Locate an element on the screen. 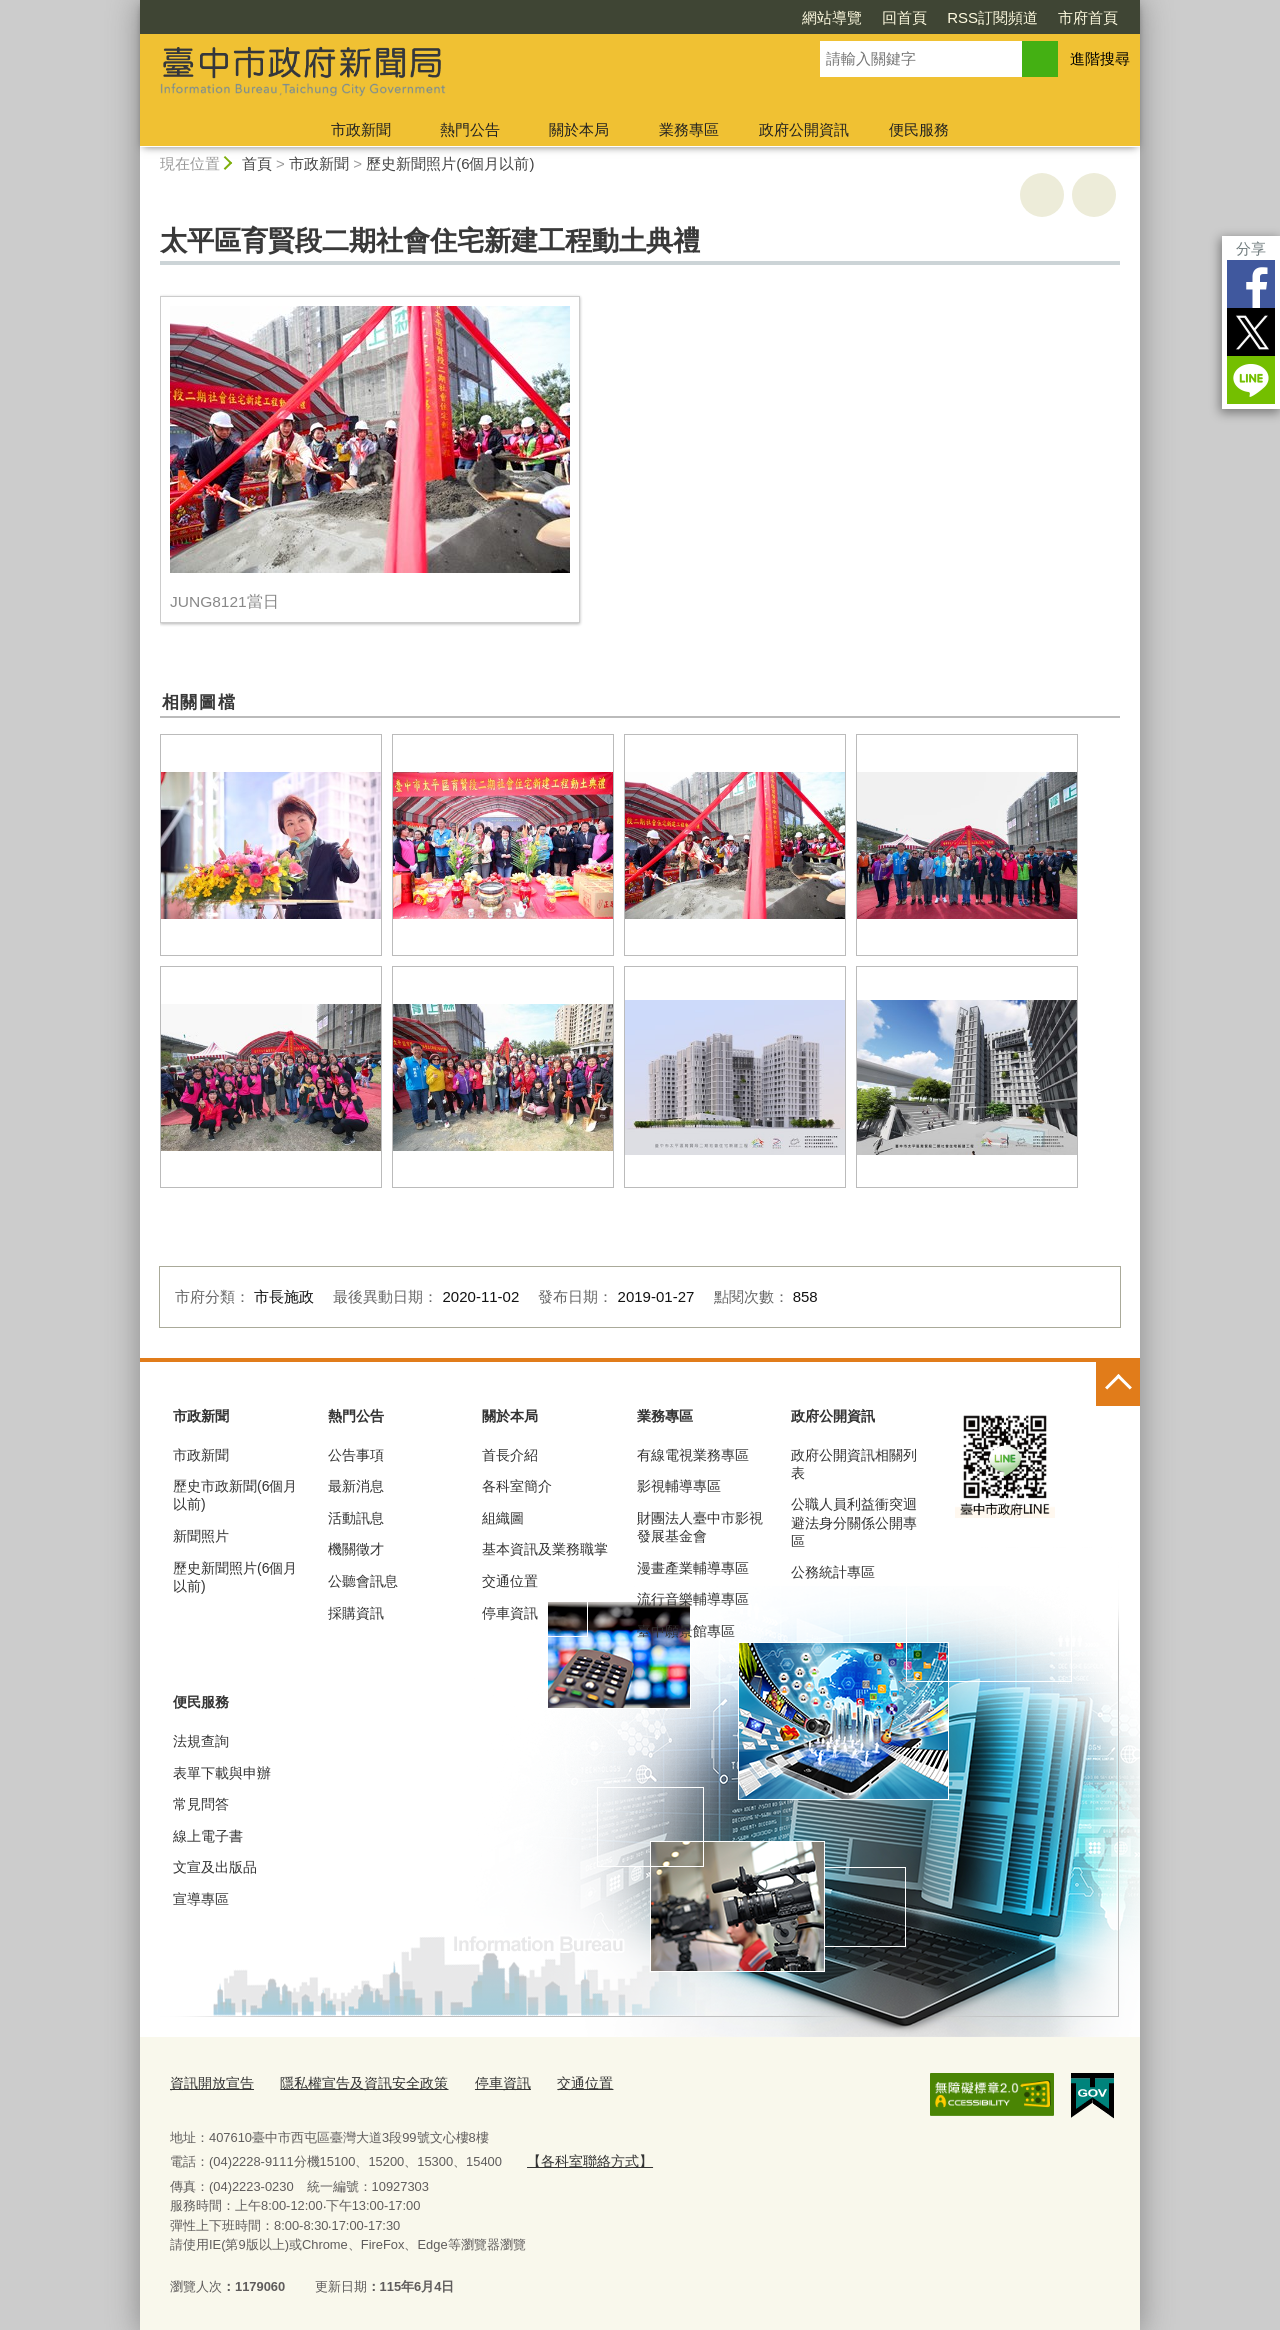 The width and height of the screenshot is (1280, 2330). 政府公開資訊 is located at coordinates (804, 129).